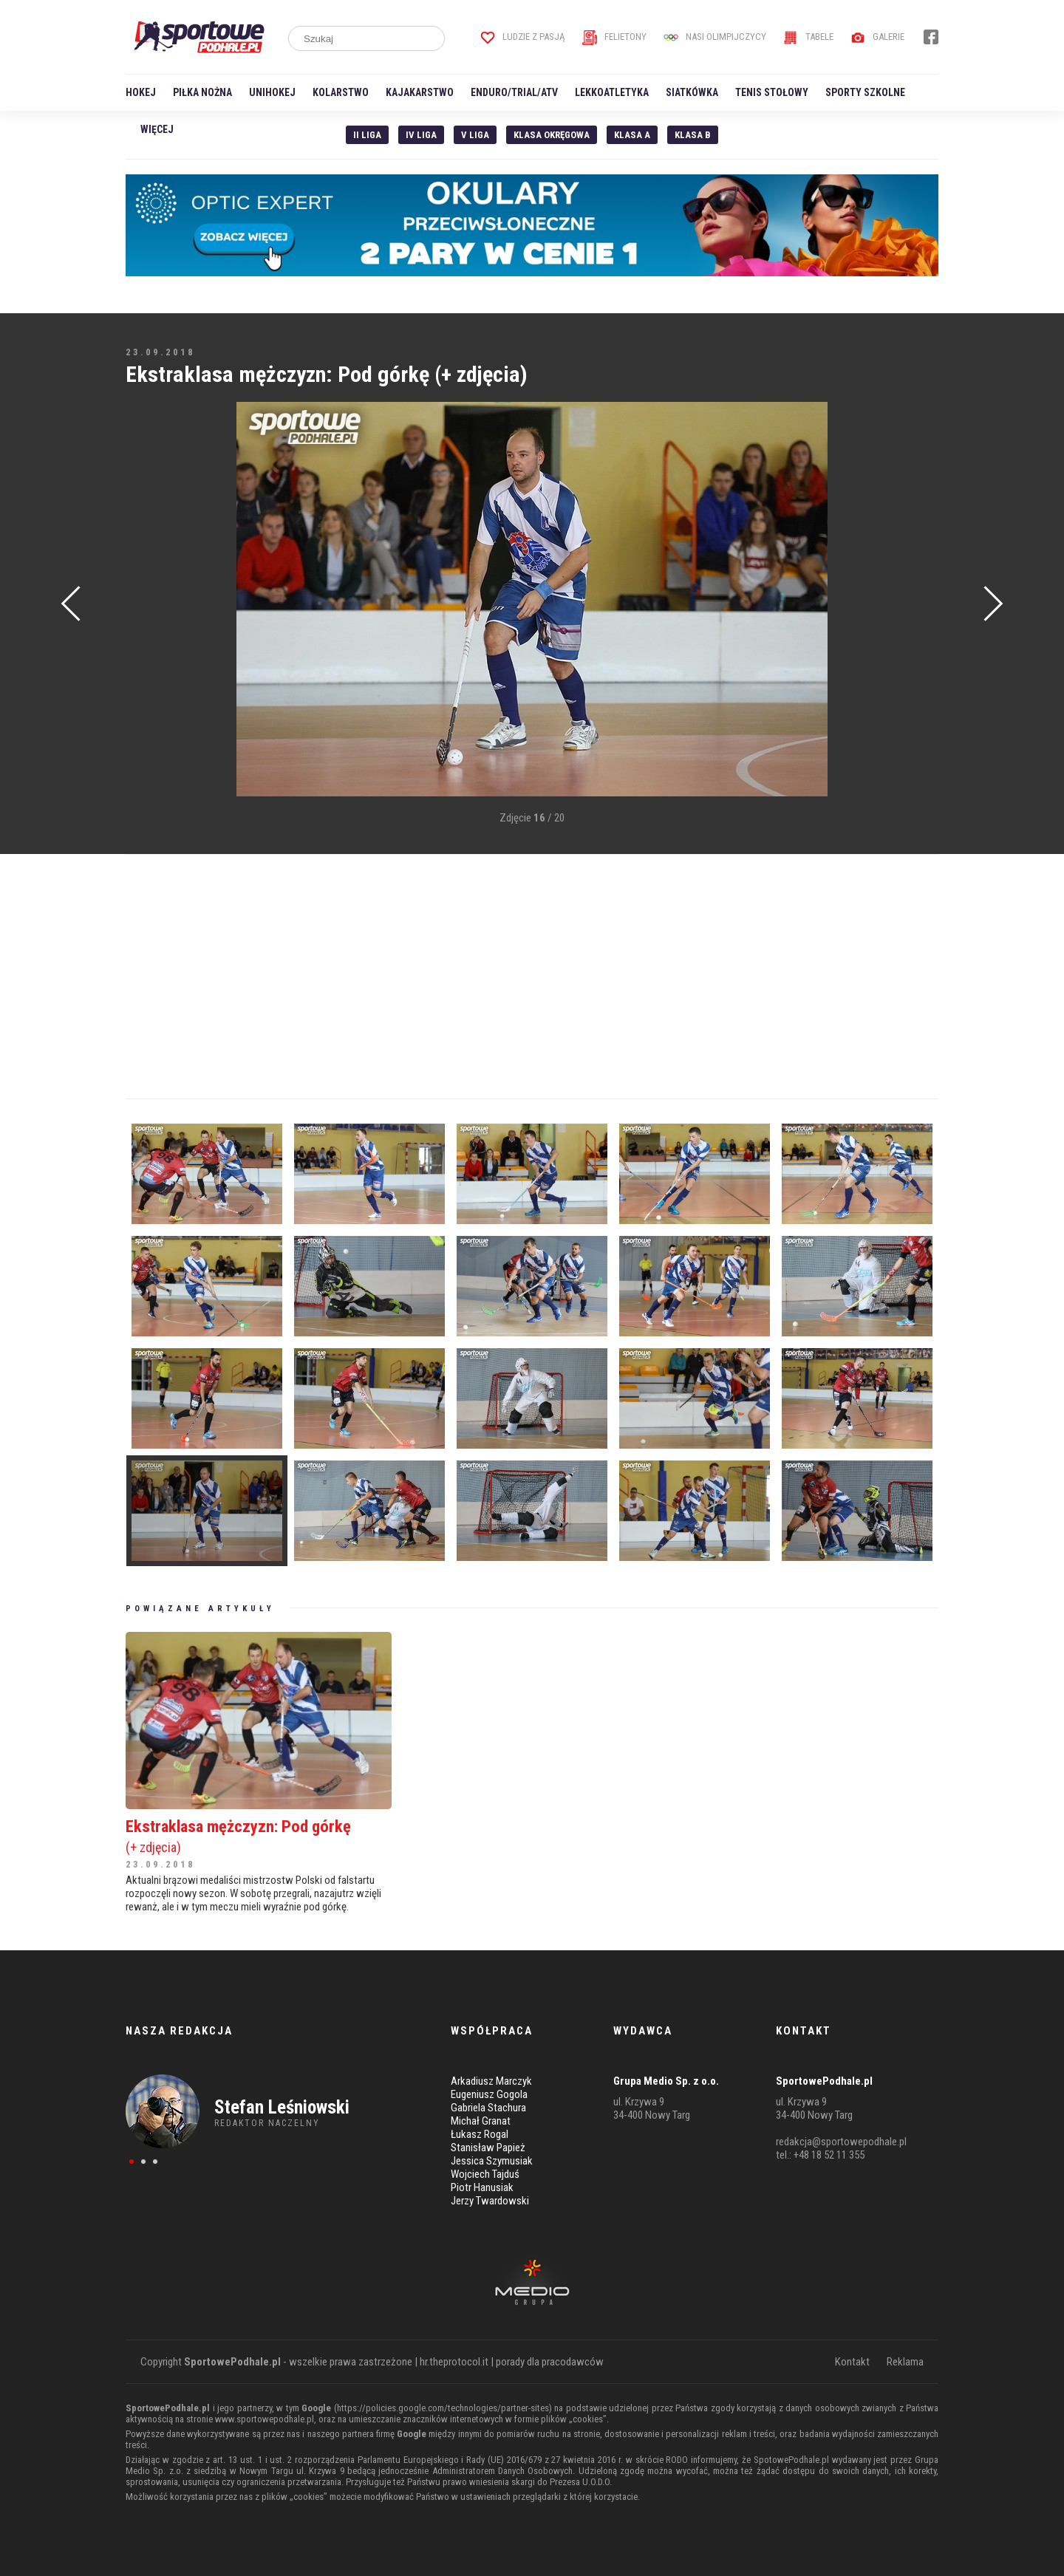  What do you see at coordinates (514, 92) in the screenshot?
I see `Enduro/Trial/ATV` at bounding box center [514, 92].